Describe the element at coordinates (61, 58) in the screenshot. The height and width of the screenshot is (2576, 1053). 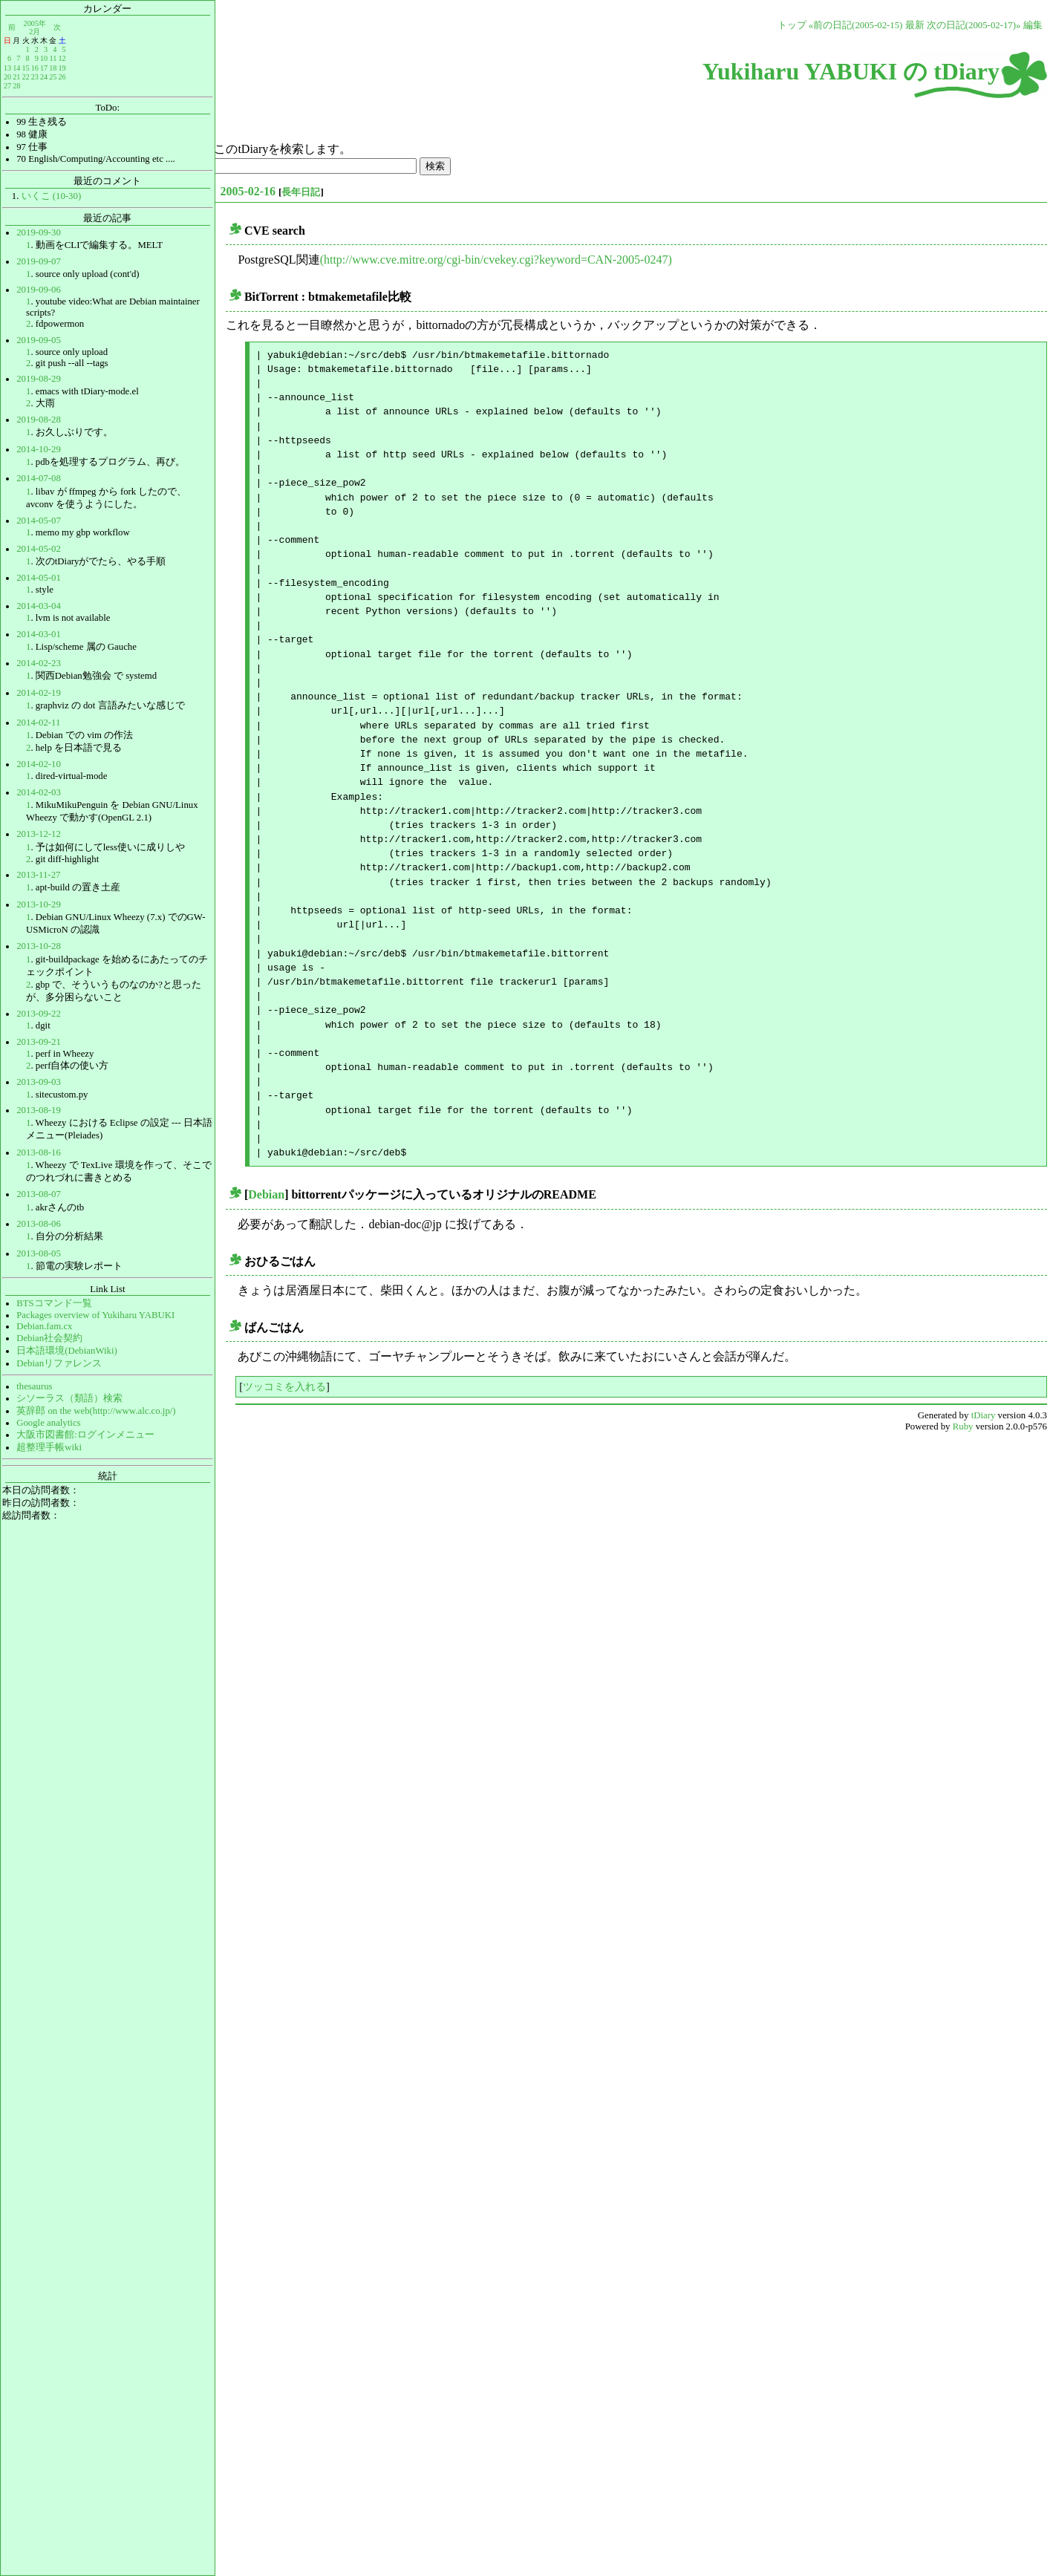
I see `12` at that location.